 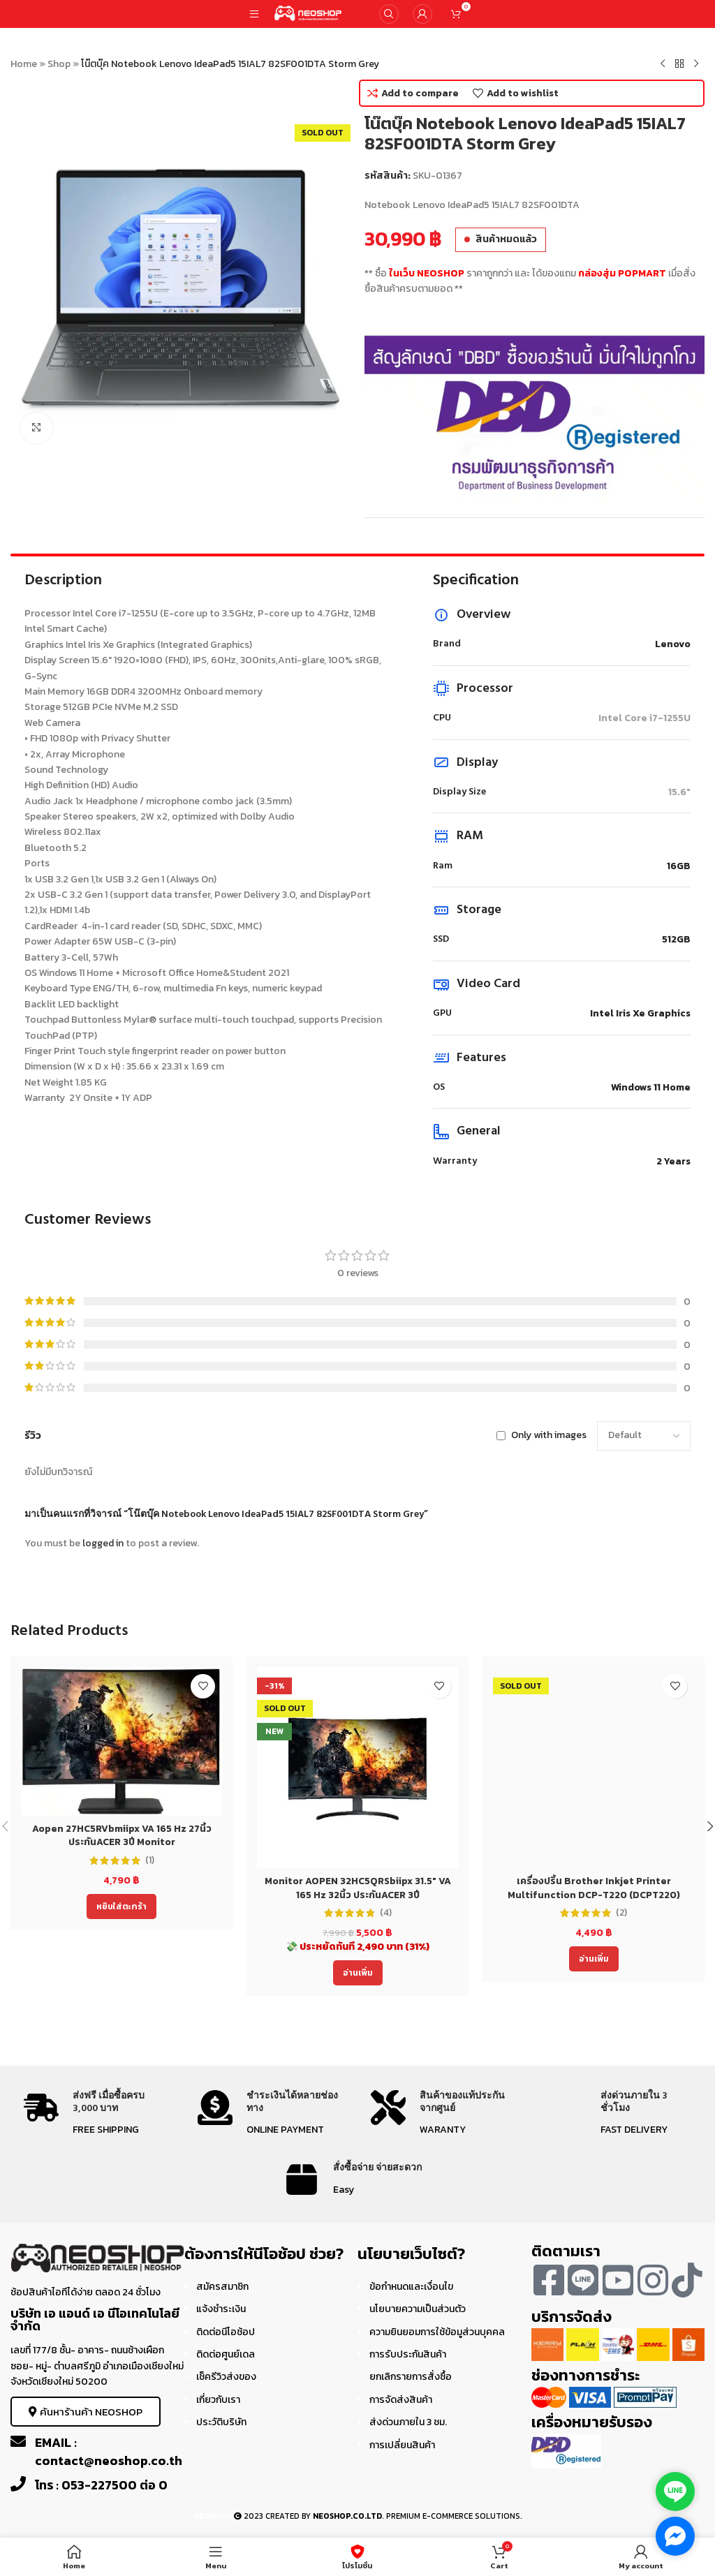 I want to click on สมัครสมาชิก, so click(x=222, y=2286).